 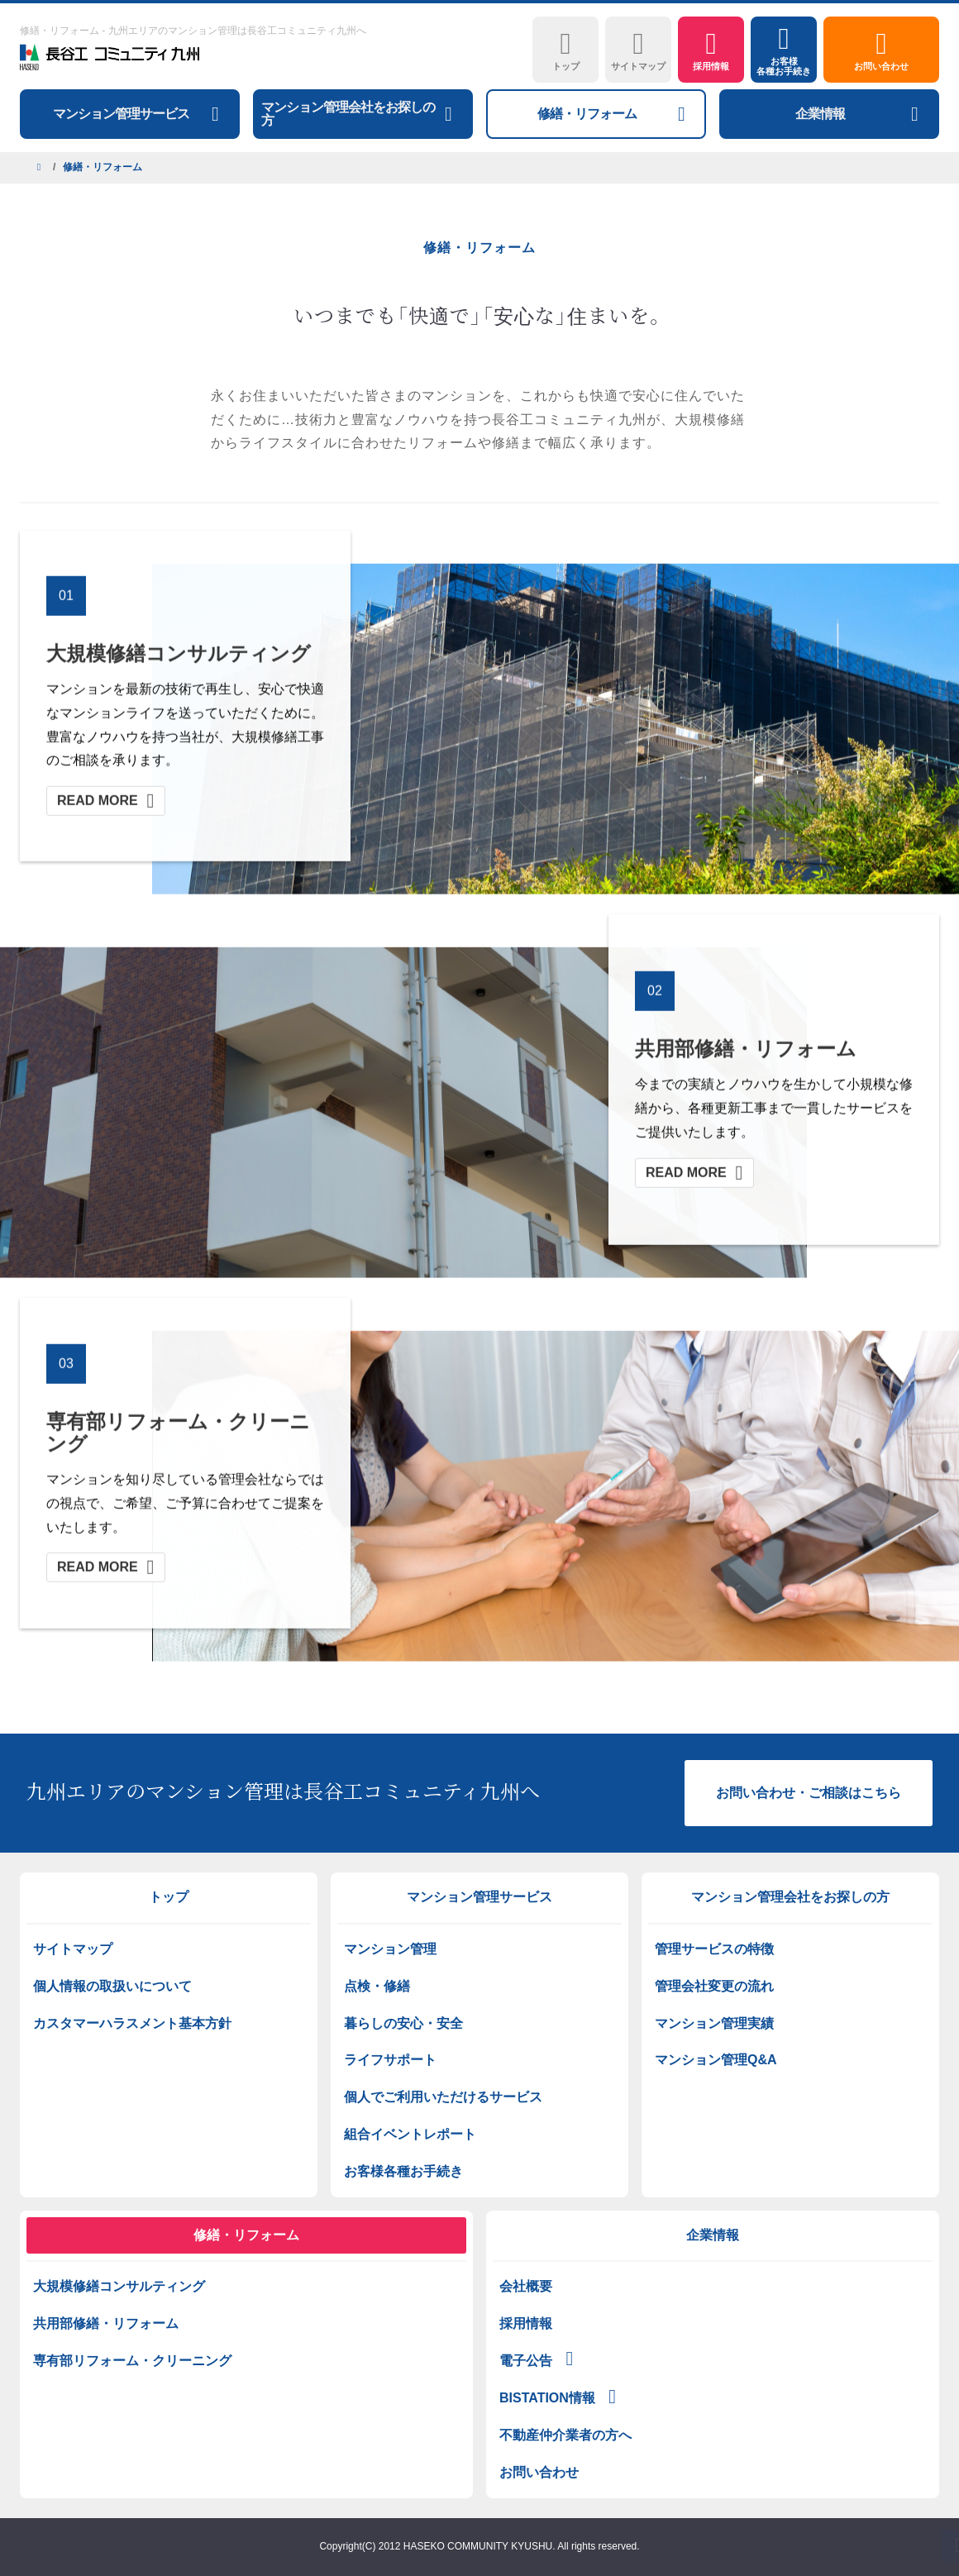 I want to click on ライフサポート, so click(x=390, y=2060).